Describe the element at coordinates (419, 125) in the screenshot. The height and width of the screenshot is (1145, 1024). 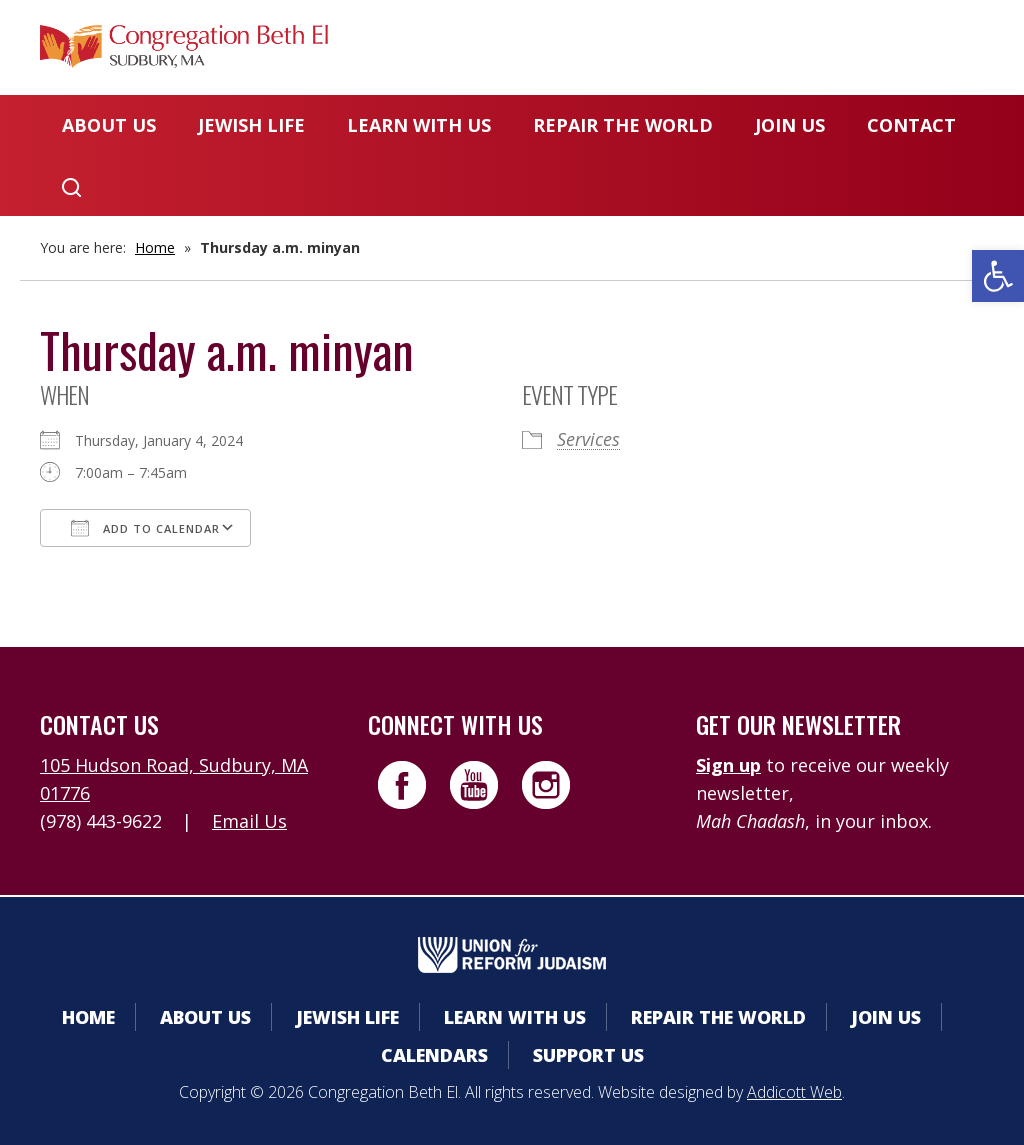
I see `Learn With Us` at that location.